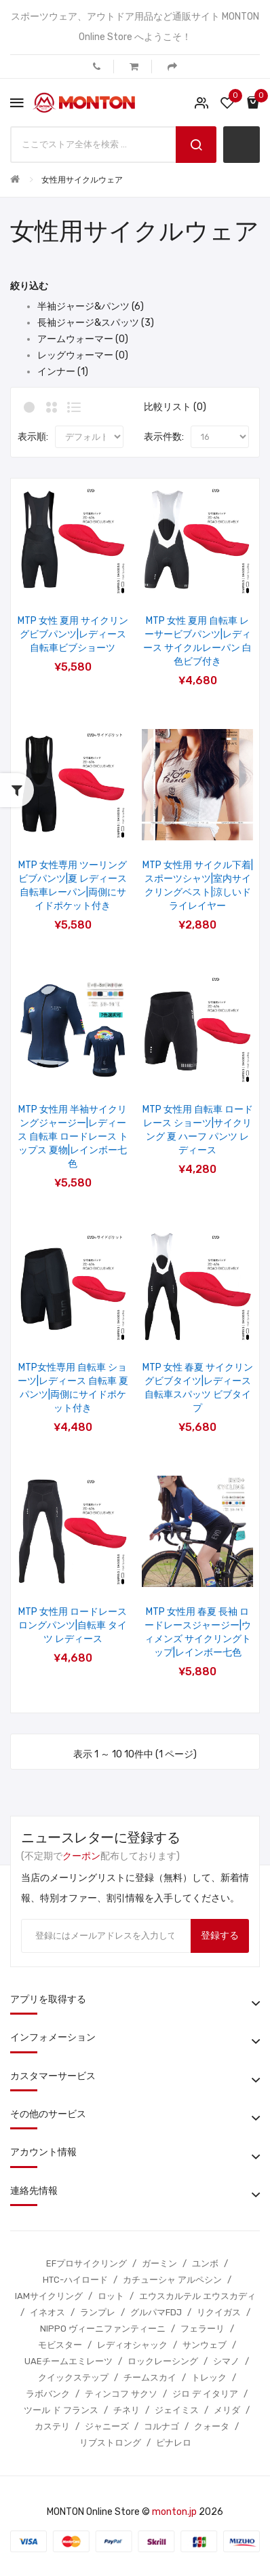 The height and width of the screenshot is (2576, 270). Describe the element at coordinates (68, 2361) in the screenshot. I see `UAEチームエミレーツ` at that location.